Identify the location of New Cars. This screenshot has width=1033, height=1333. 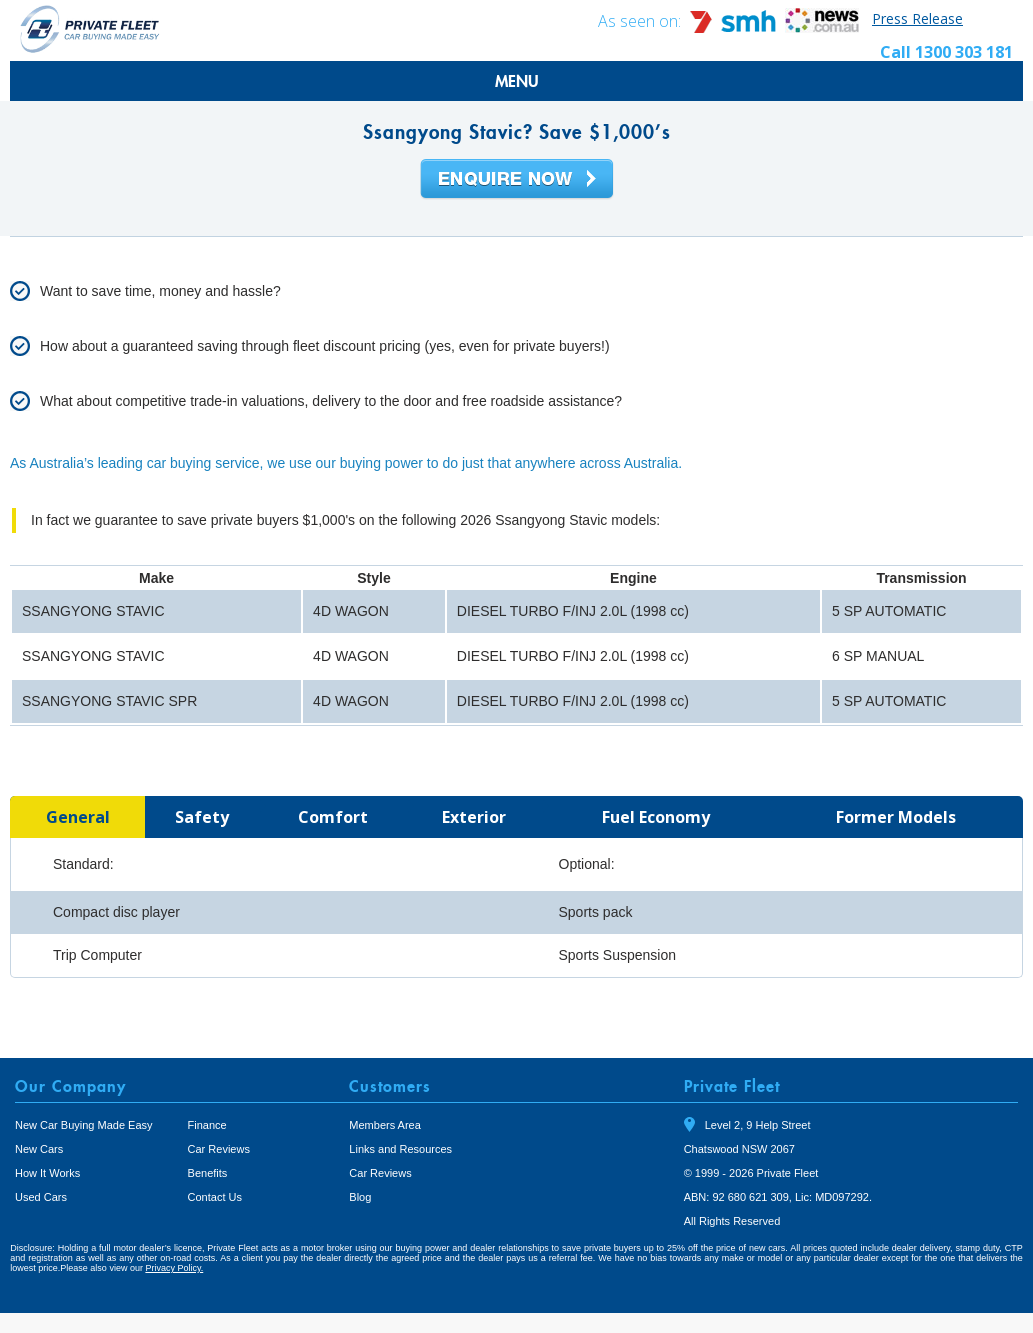
(39, 1149).